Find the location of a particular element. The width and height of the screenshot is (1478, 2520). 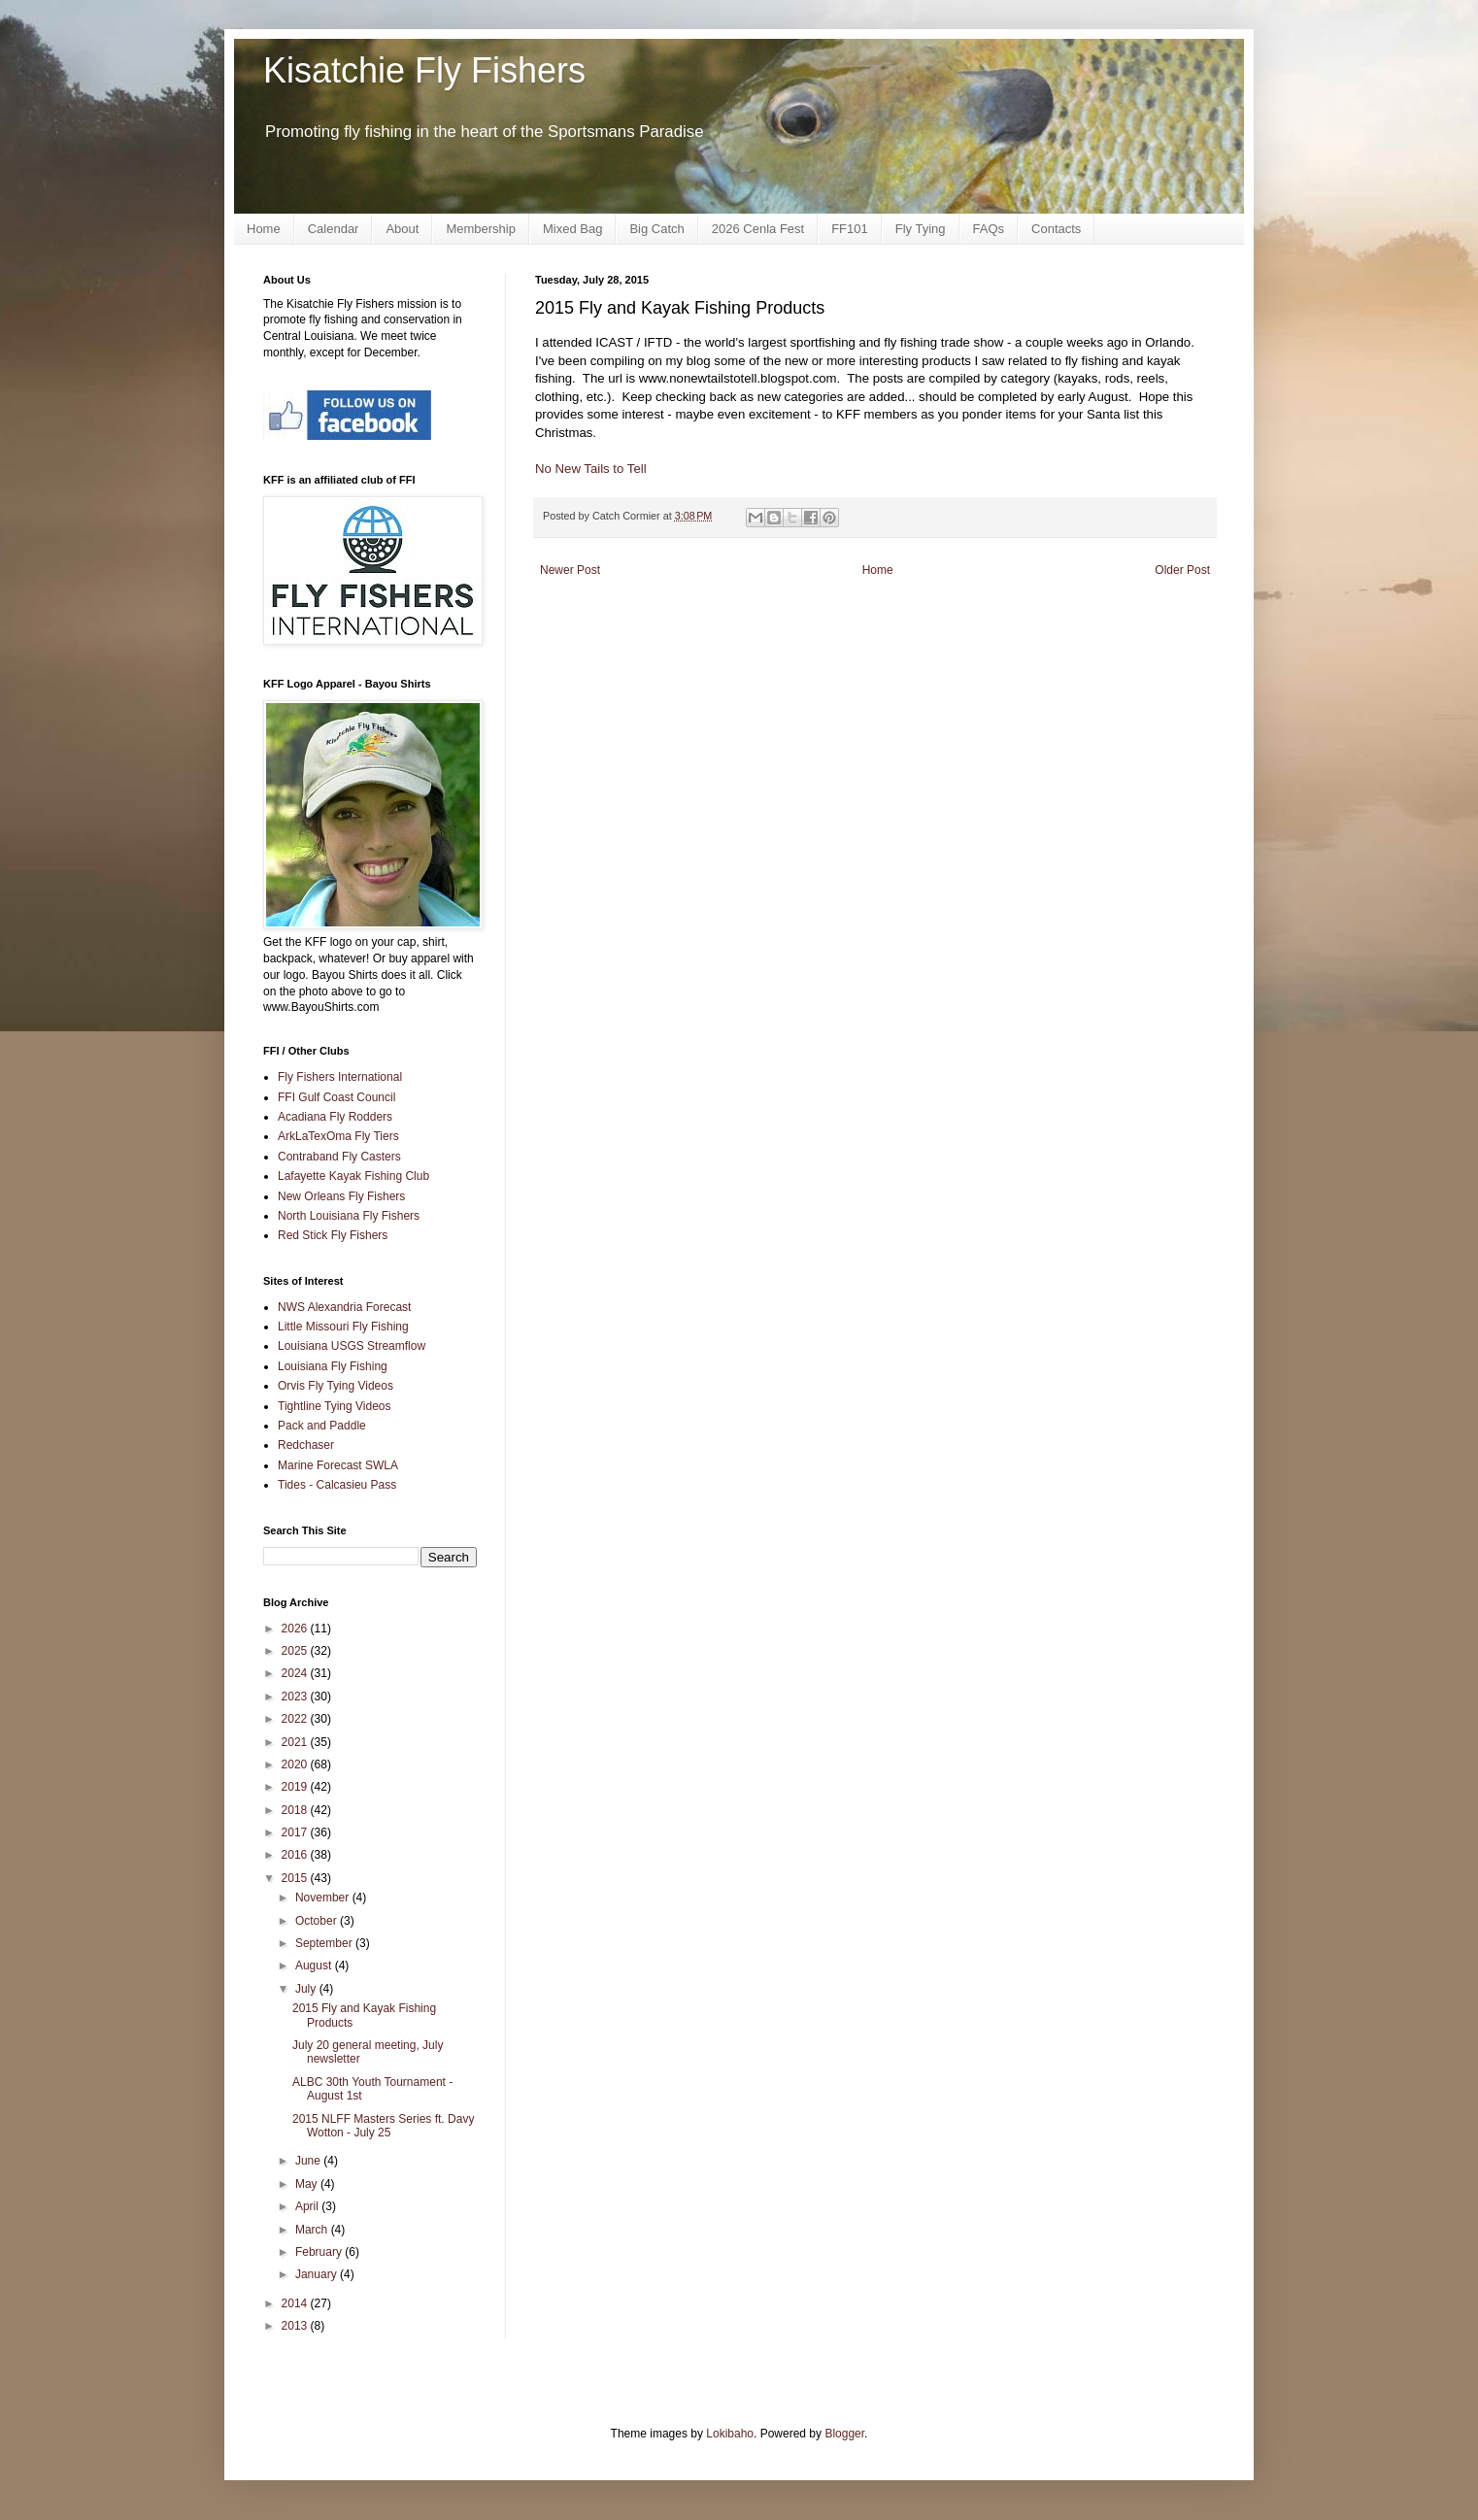

2014 is located at coordinates (296, 2303).